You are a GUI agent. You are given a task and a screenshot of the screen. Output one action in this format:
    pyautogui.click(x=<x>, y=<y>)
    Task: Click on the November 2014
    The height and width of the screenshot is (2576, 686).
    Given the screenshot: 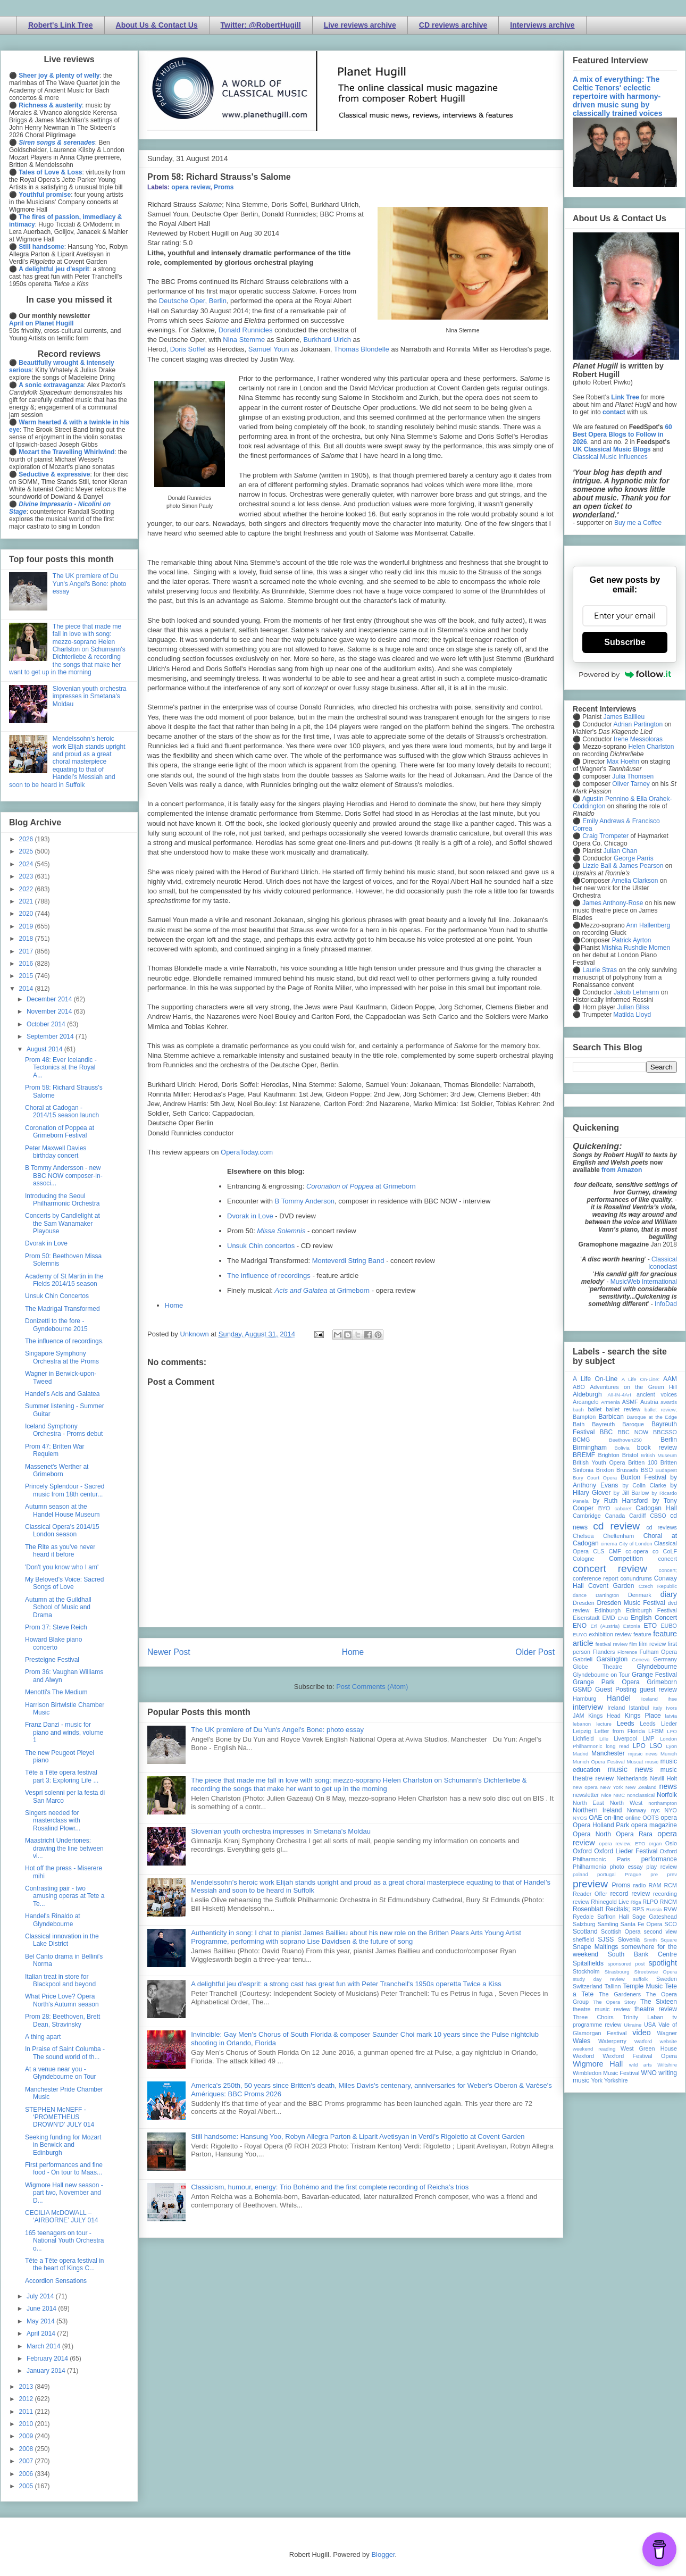 What is the action you would take?
    pyautogui.click(x=50, y=1011)
    